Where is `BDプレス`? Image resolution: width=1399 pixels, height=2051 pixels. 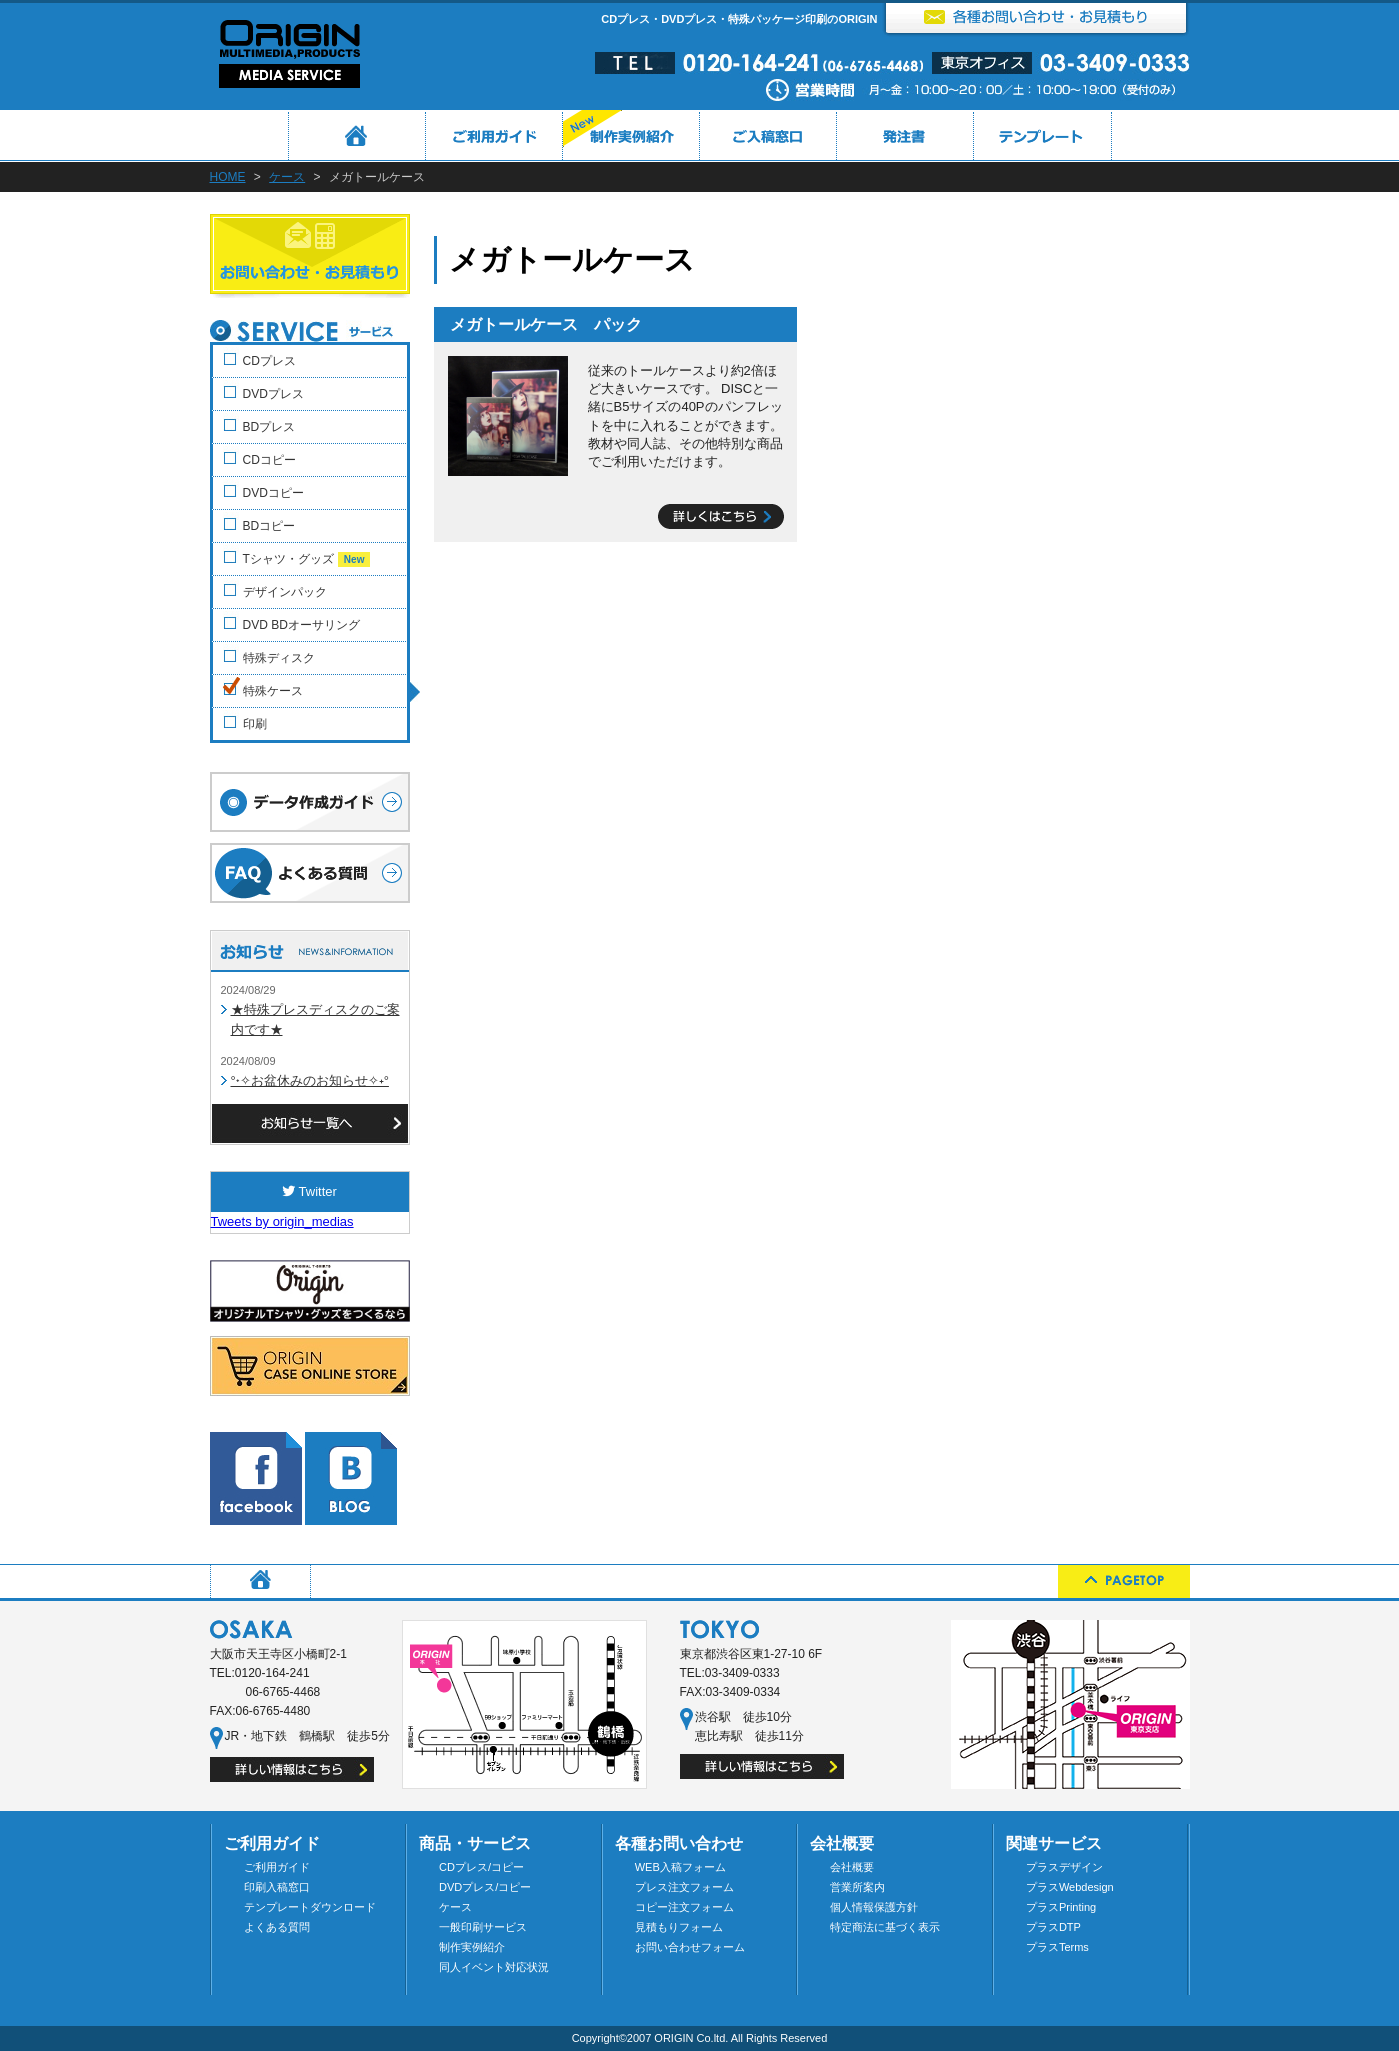
BDプレス is located at coordinates (269, 427).